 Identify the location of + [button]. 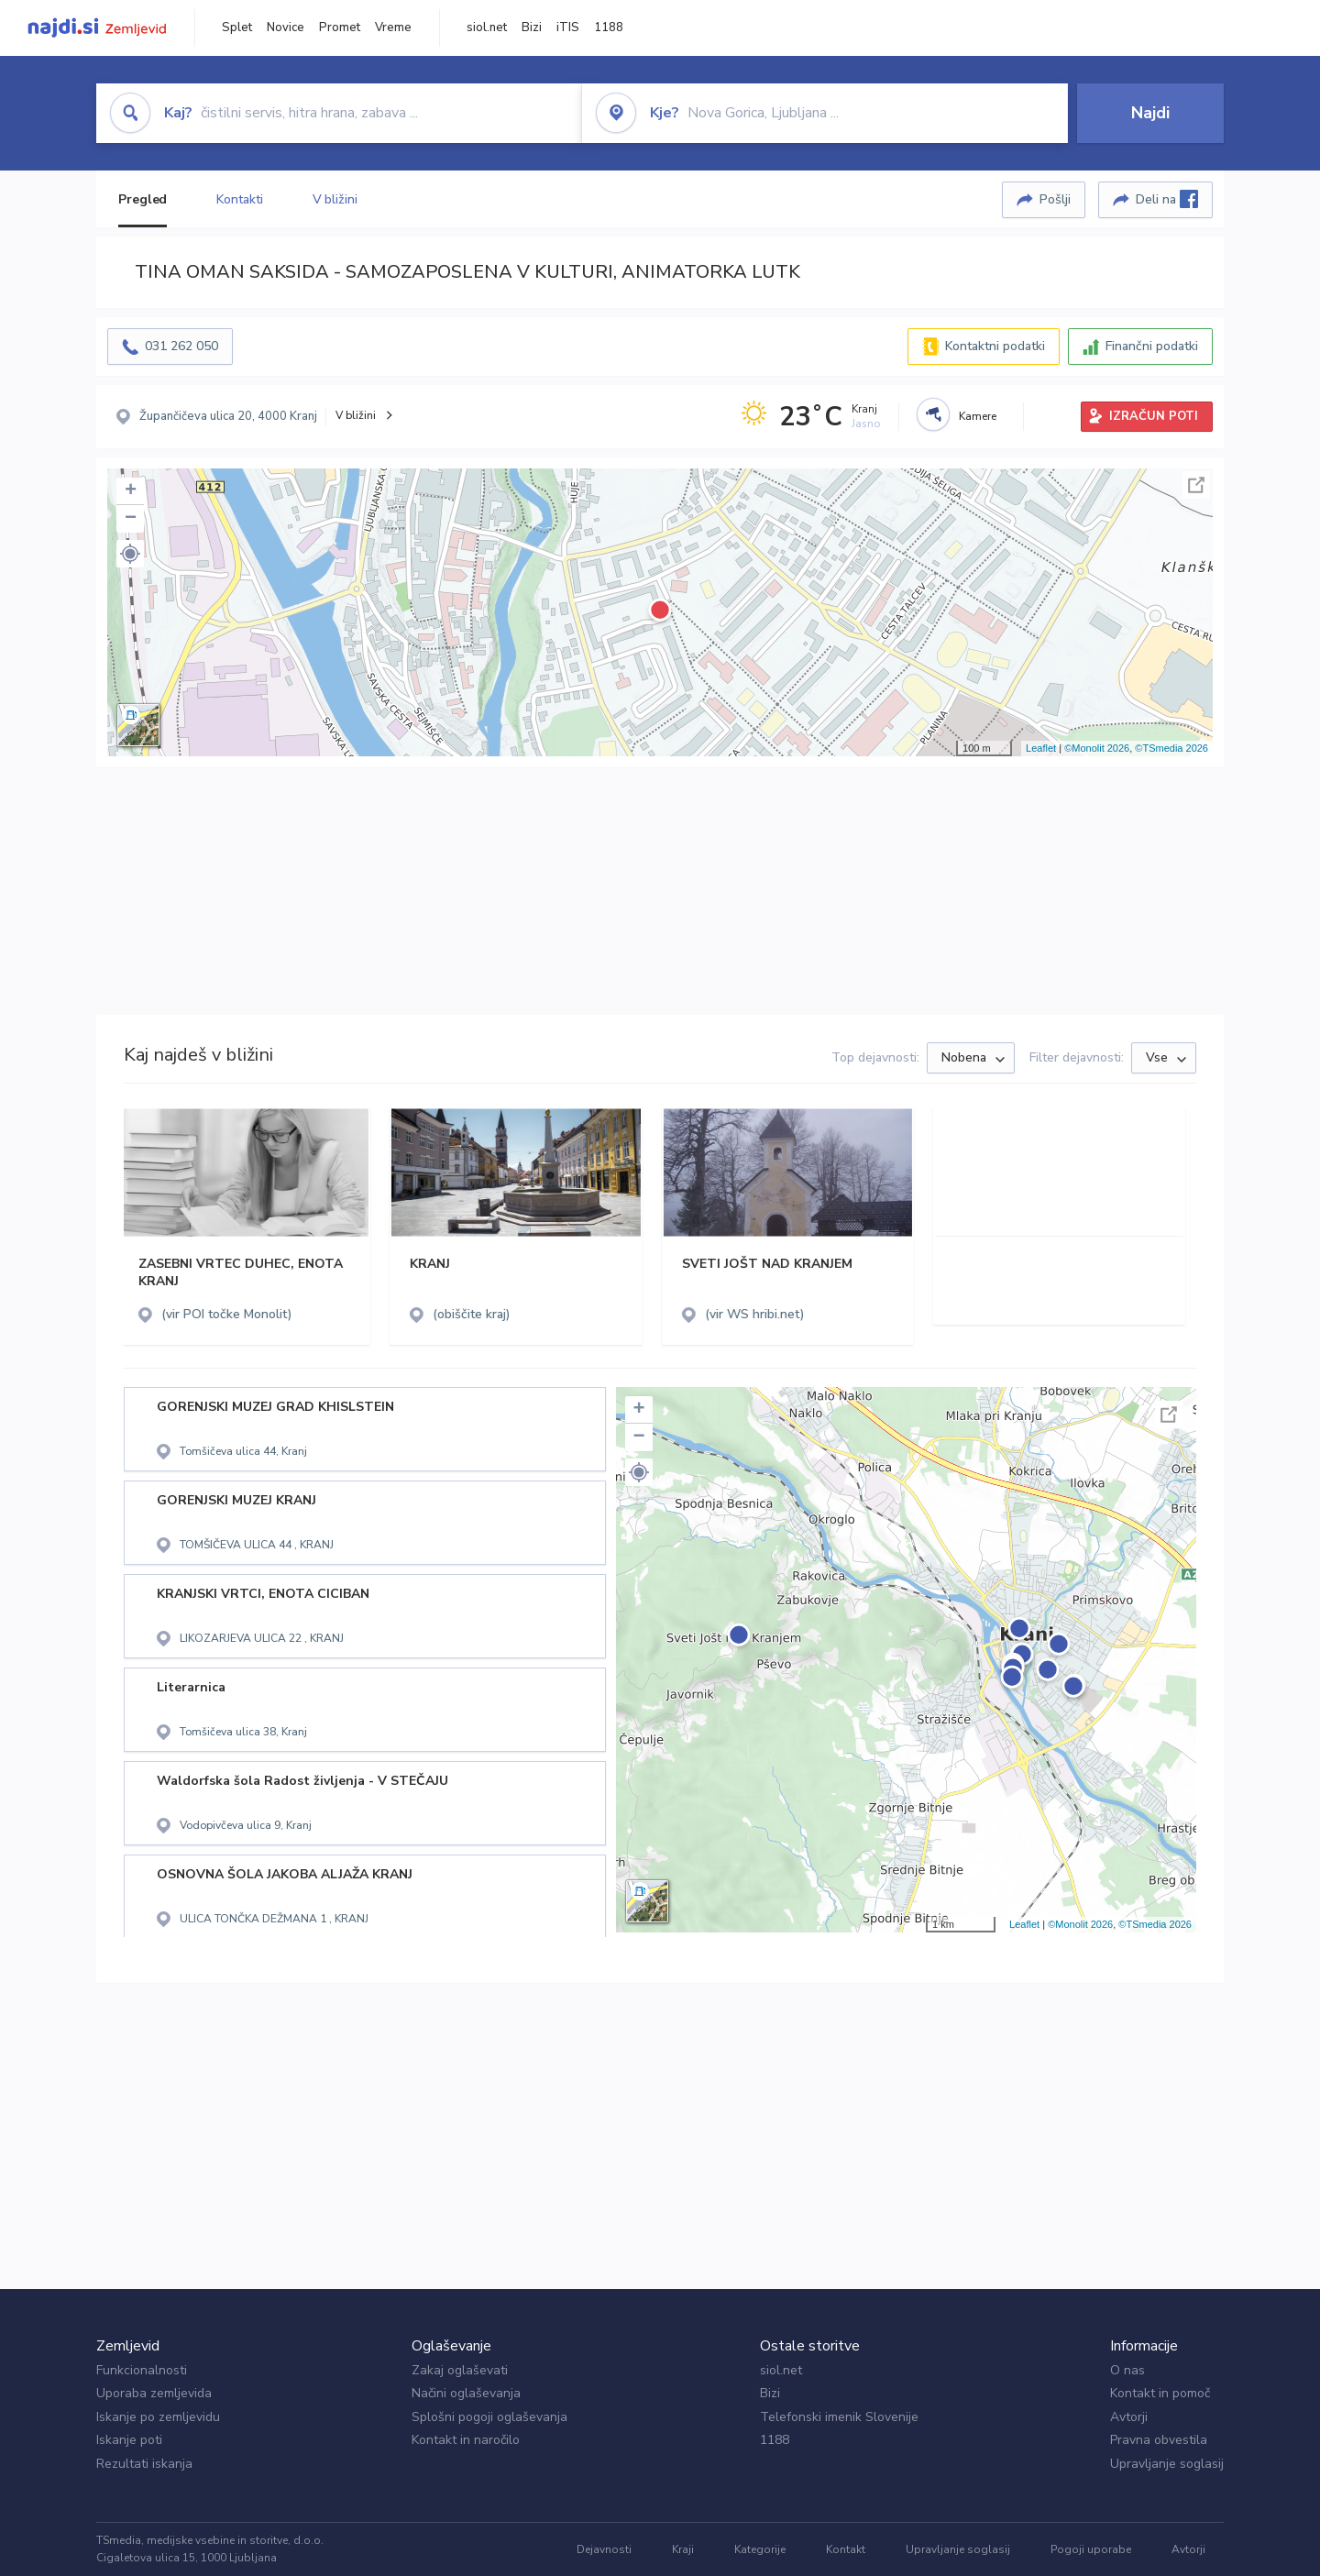
(131, 491).